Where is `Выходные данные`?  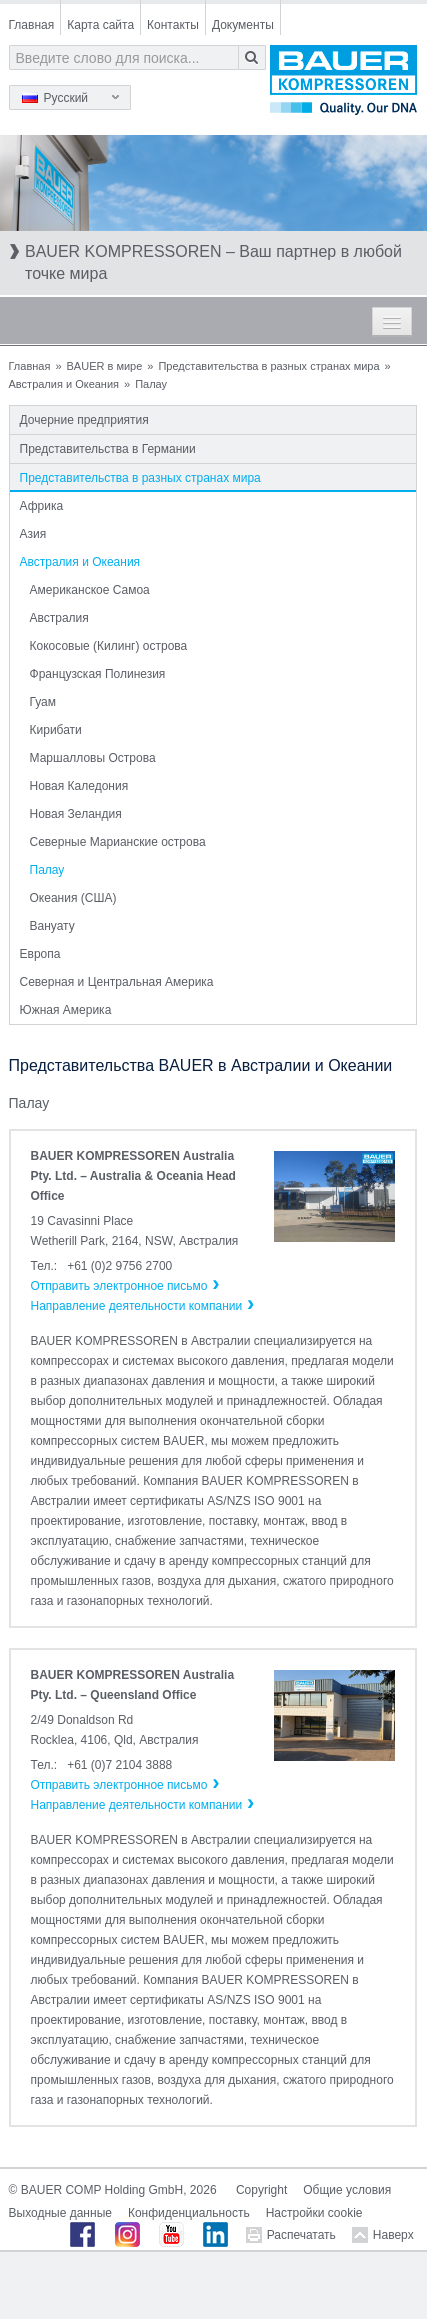
Выходные данные is located at coordinates (60, 2213).